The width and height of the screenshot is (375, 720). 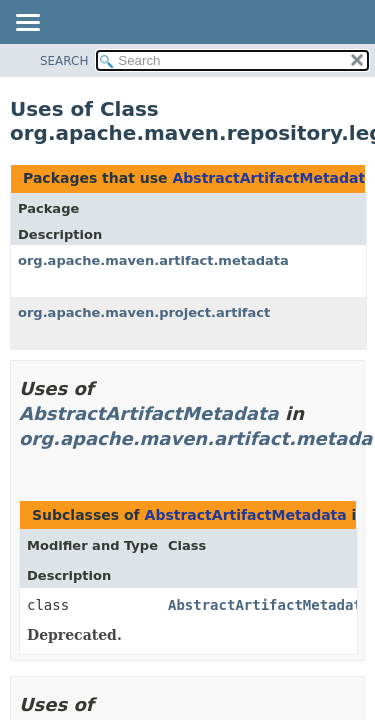 I want to click on AbstractArtifactMetadata, so click(x=273, y=178).